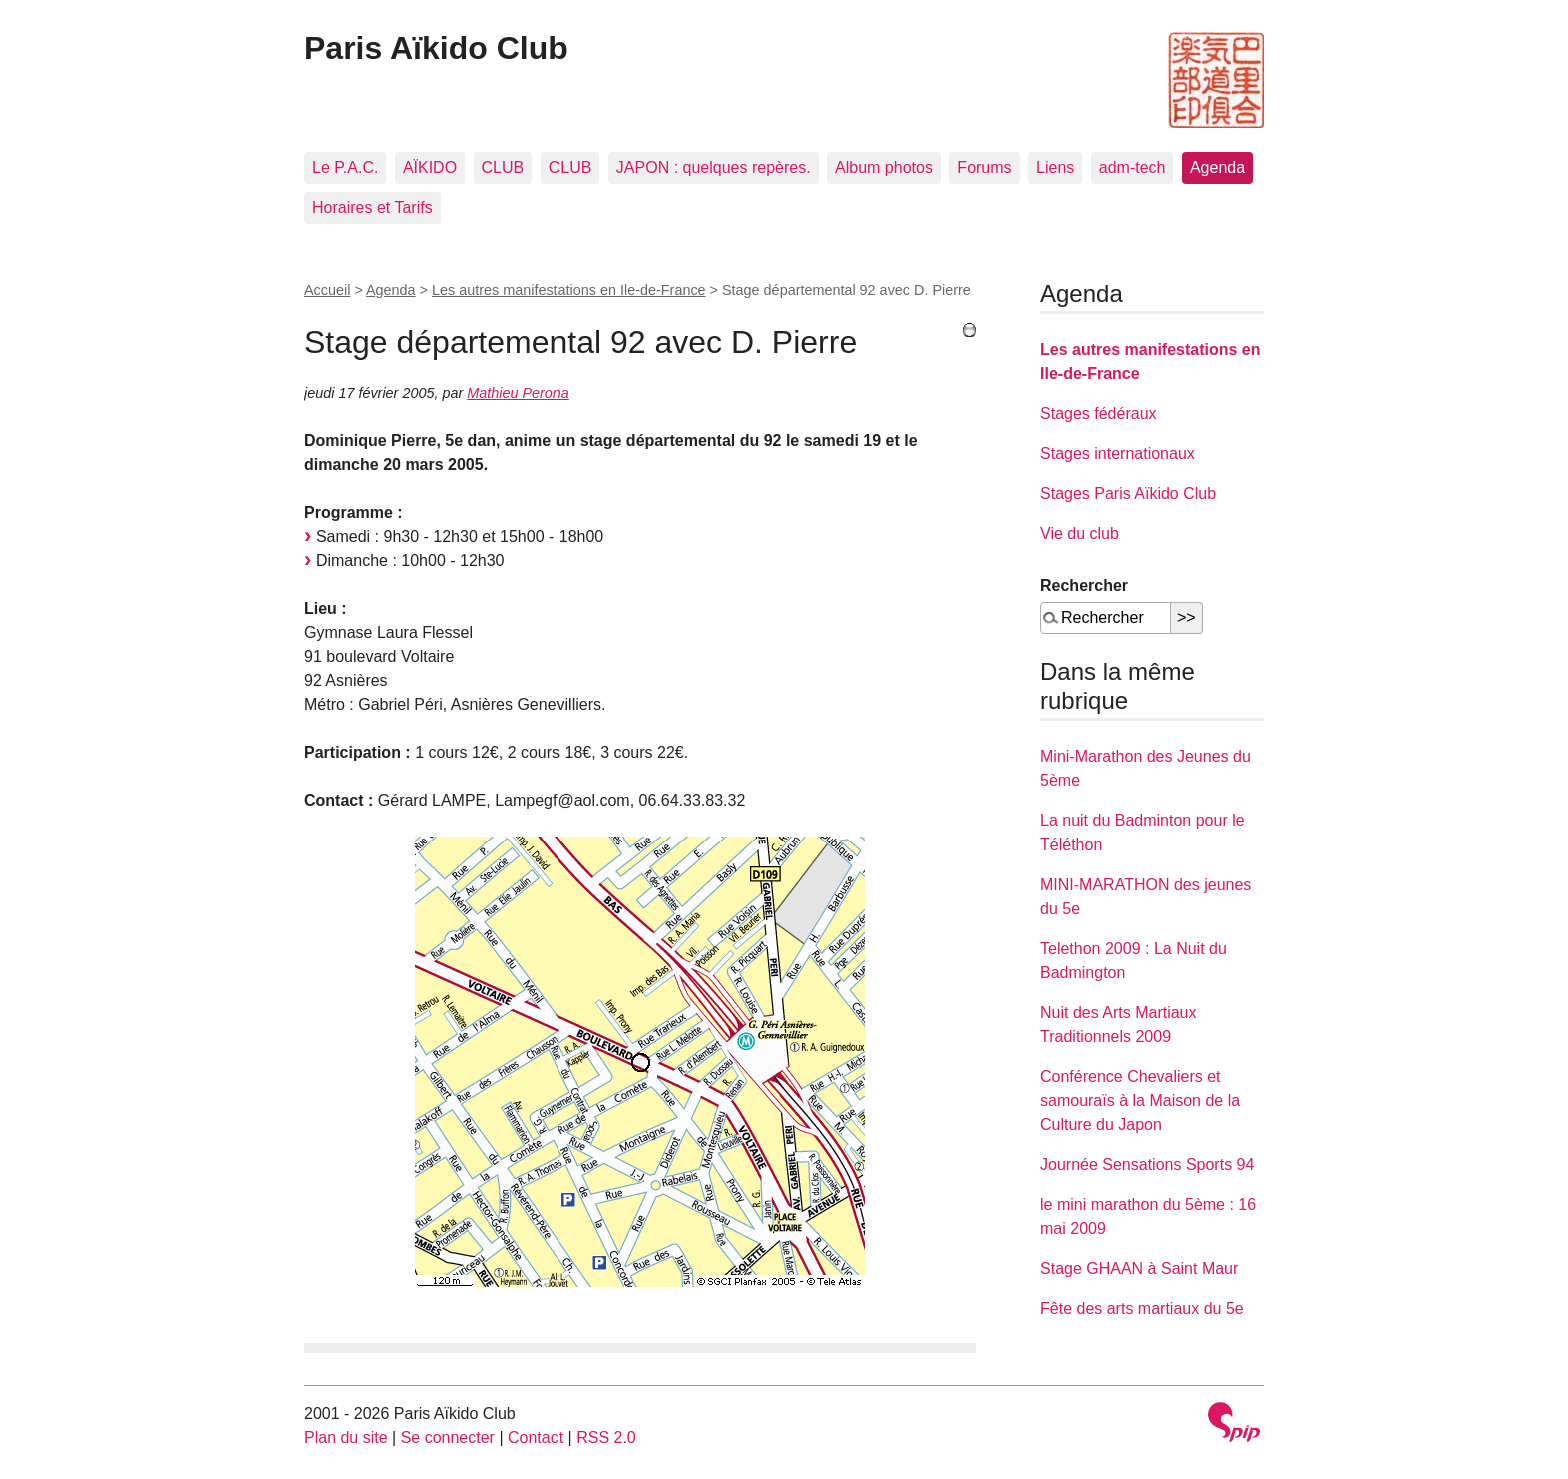 This screenshot has height=1479, width=1568. Describe the element at coordinates (569, 290) in the screenshot. I see `Les autres manifestations en Ile-de-France` at that location.